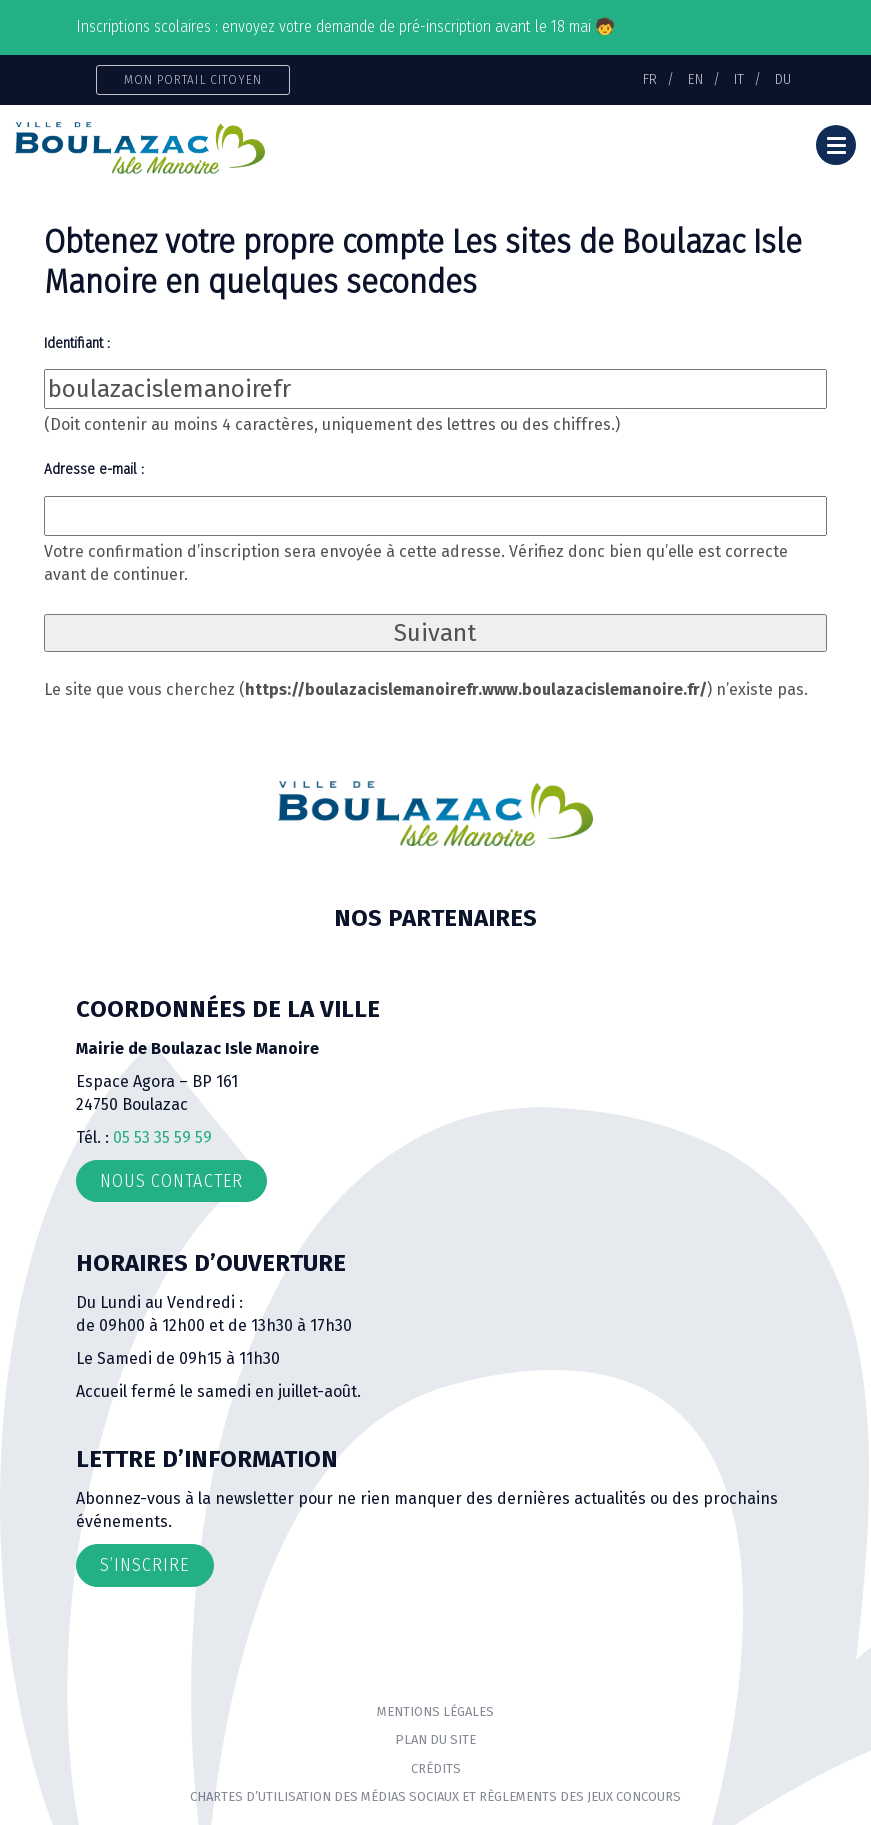  What do you see at coordinates (783, 79) in the screenshot?
I see `DU` at bounding box center [783, 79].